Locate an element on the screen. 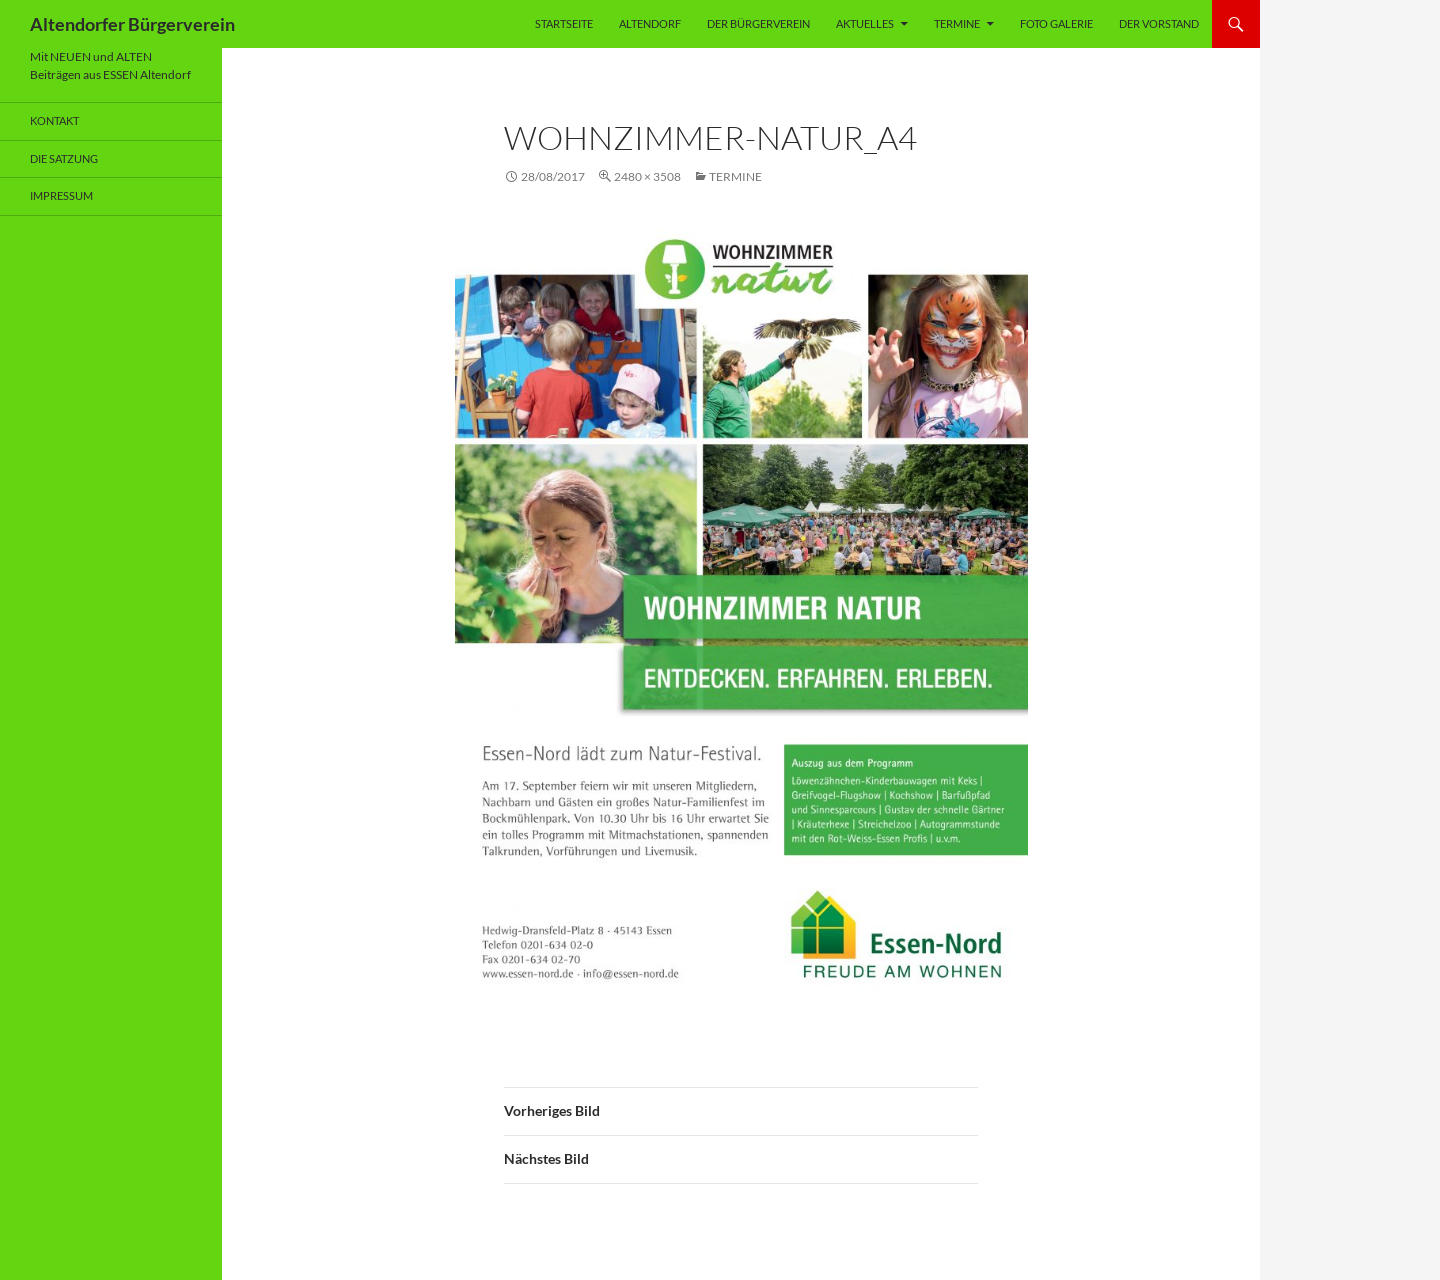  Altendorf is located at coordinates (650, 23).